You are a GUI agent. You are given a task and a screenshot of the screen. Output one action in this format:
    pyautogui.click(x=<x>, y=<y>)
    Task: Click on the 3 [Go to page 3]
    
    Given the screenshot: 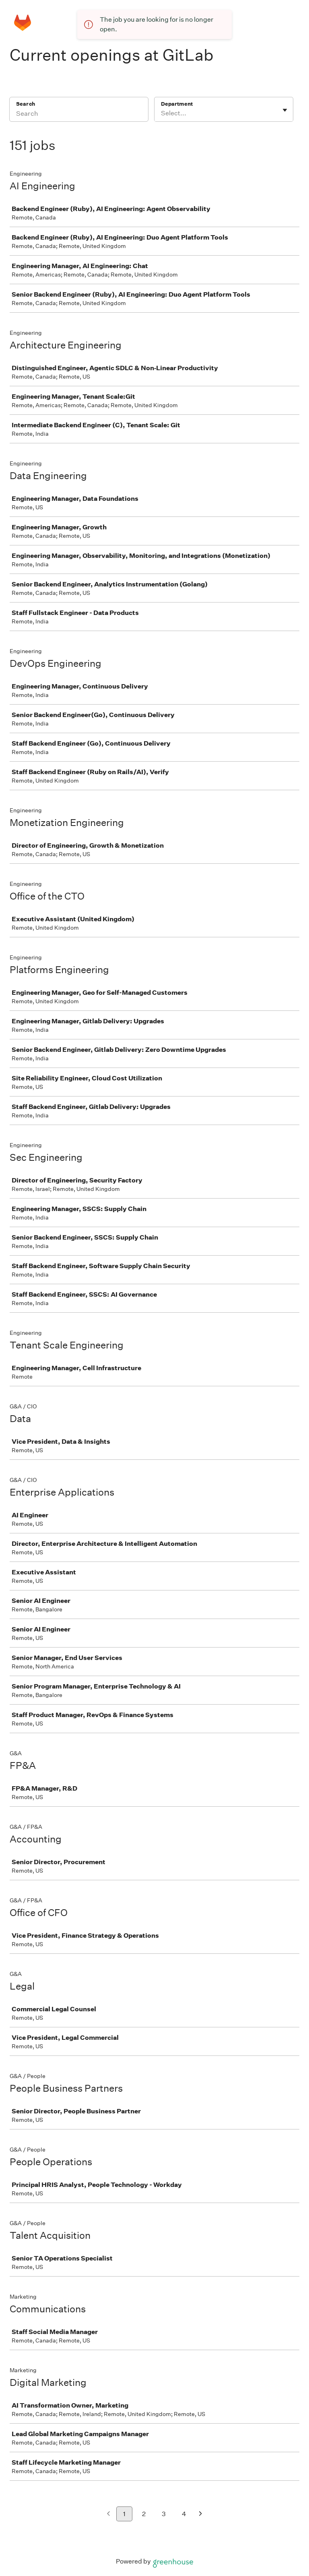 What is the action you would take?
    pyautogui.click(x=164, y=2514)
    